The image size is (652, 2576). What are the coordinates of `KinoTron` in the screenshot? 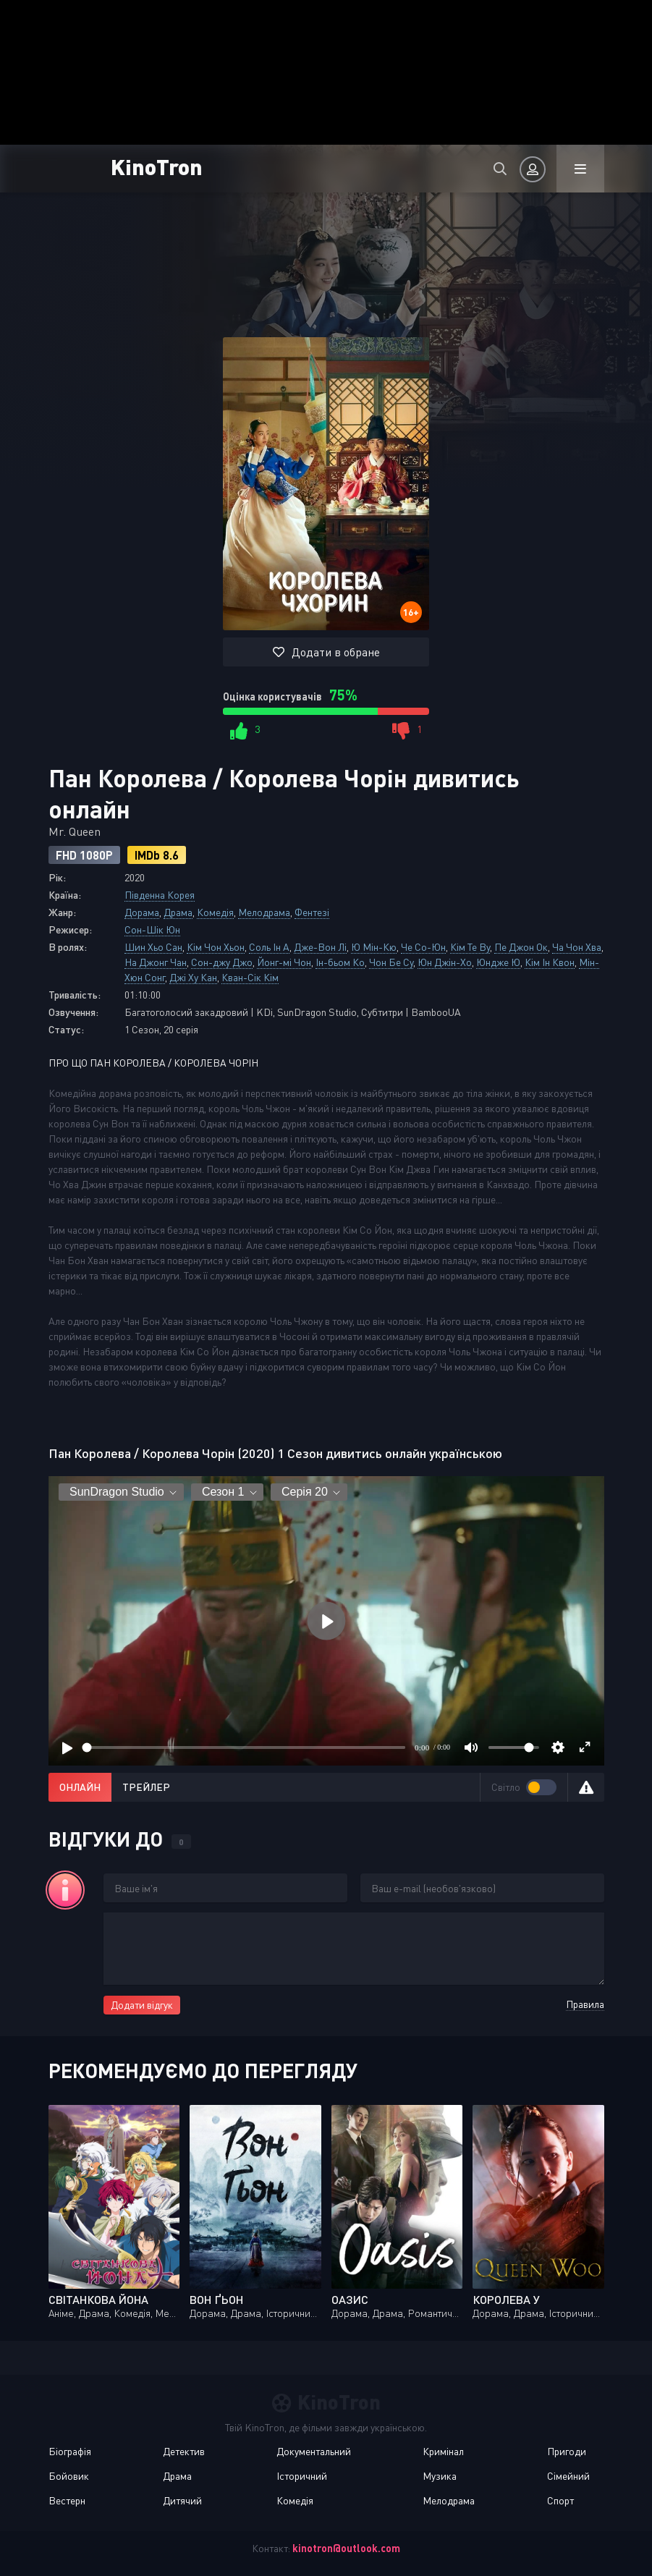 It's located at (157, 166).